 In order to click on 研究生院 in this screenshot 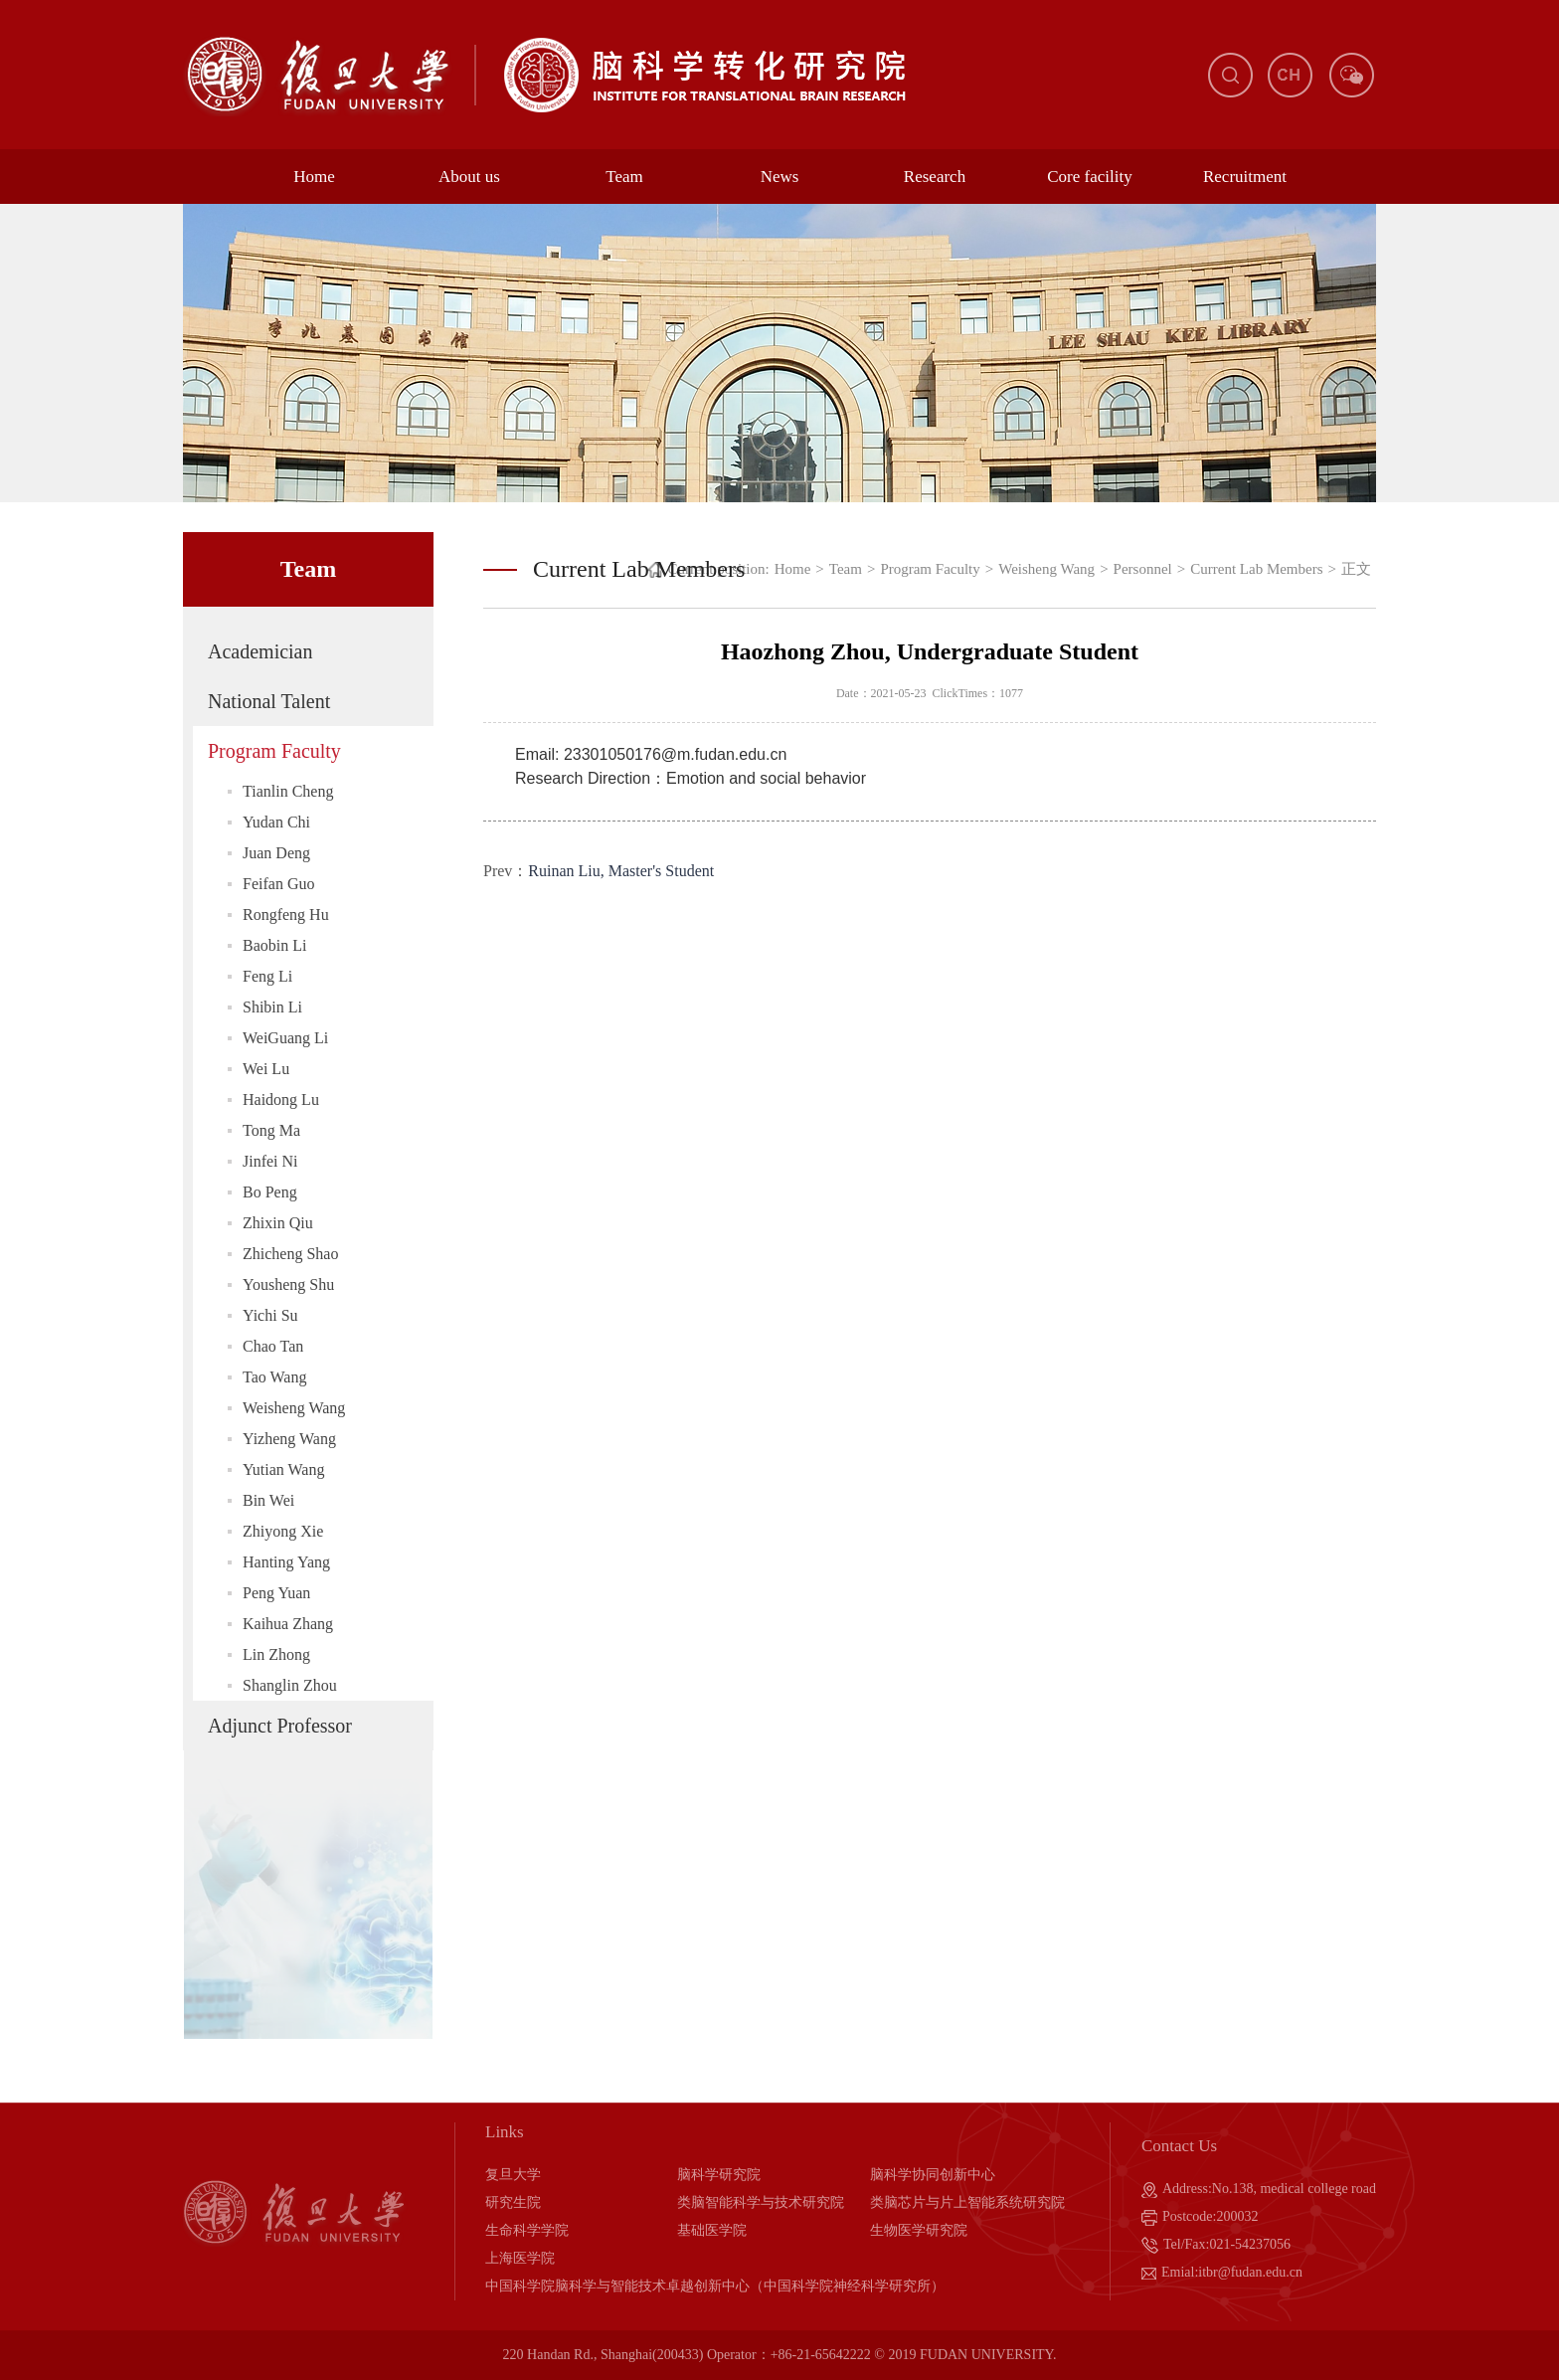, I will do `click(513, 2202)`.